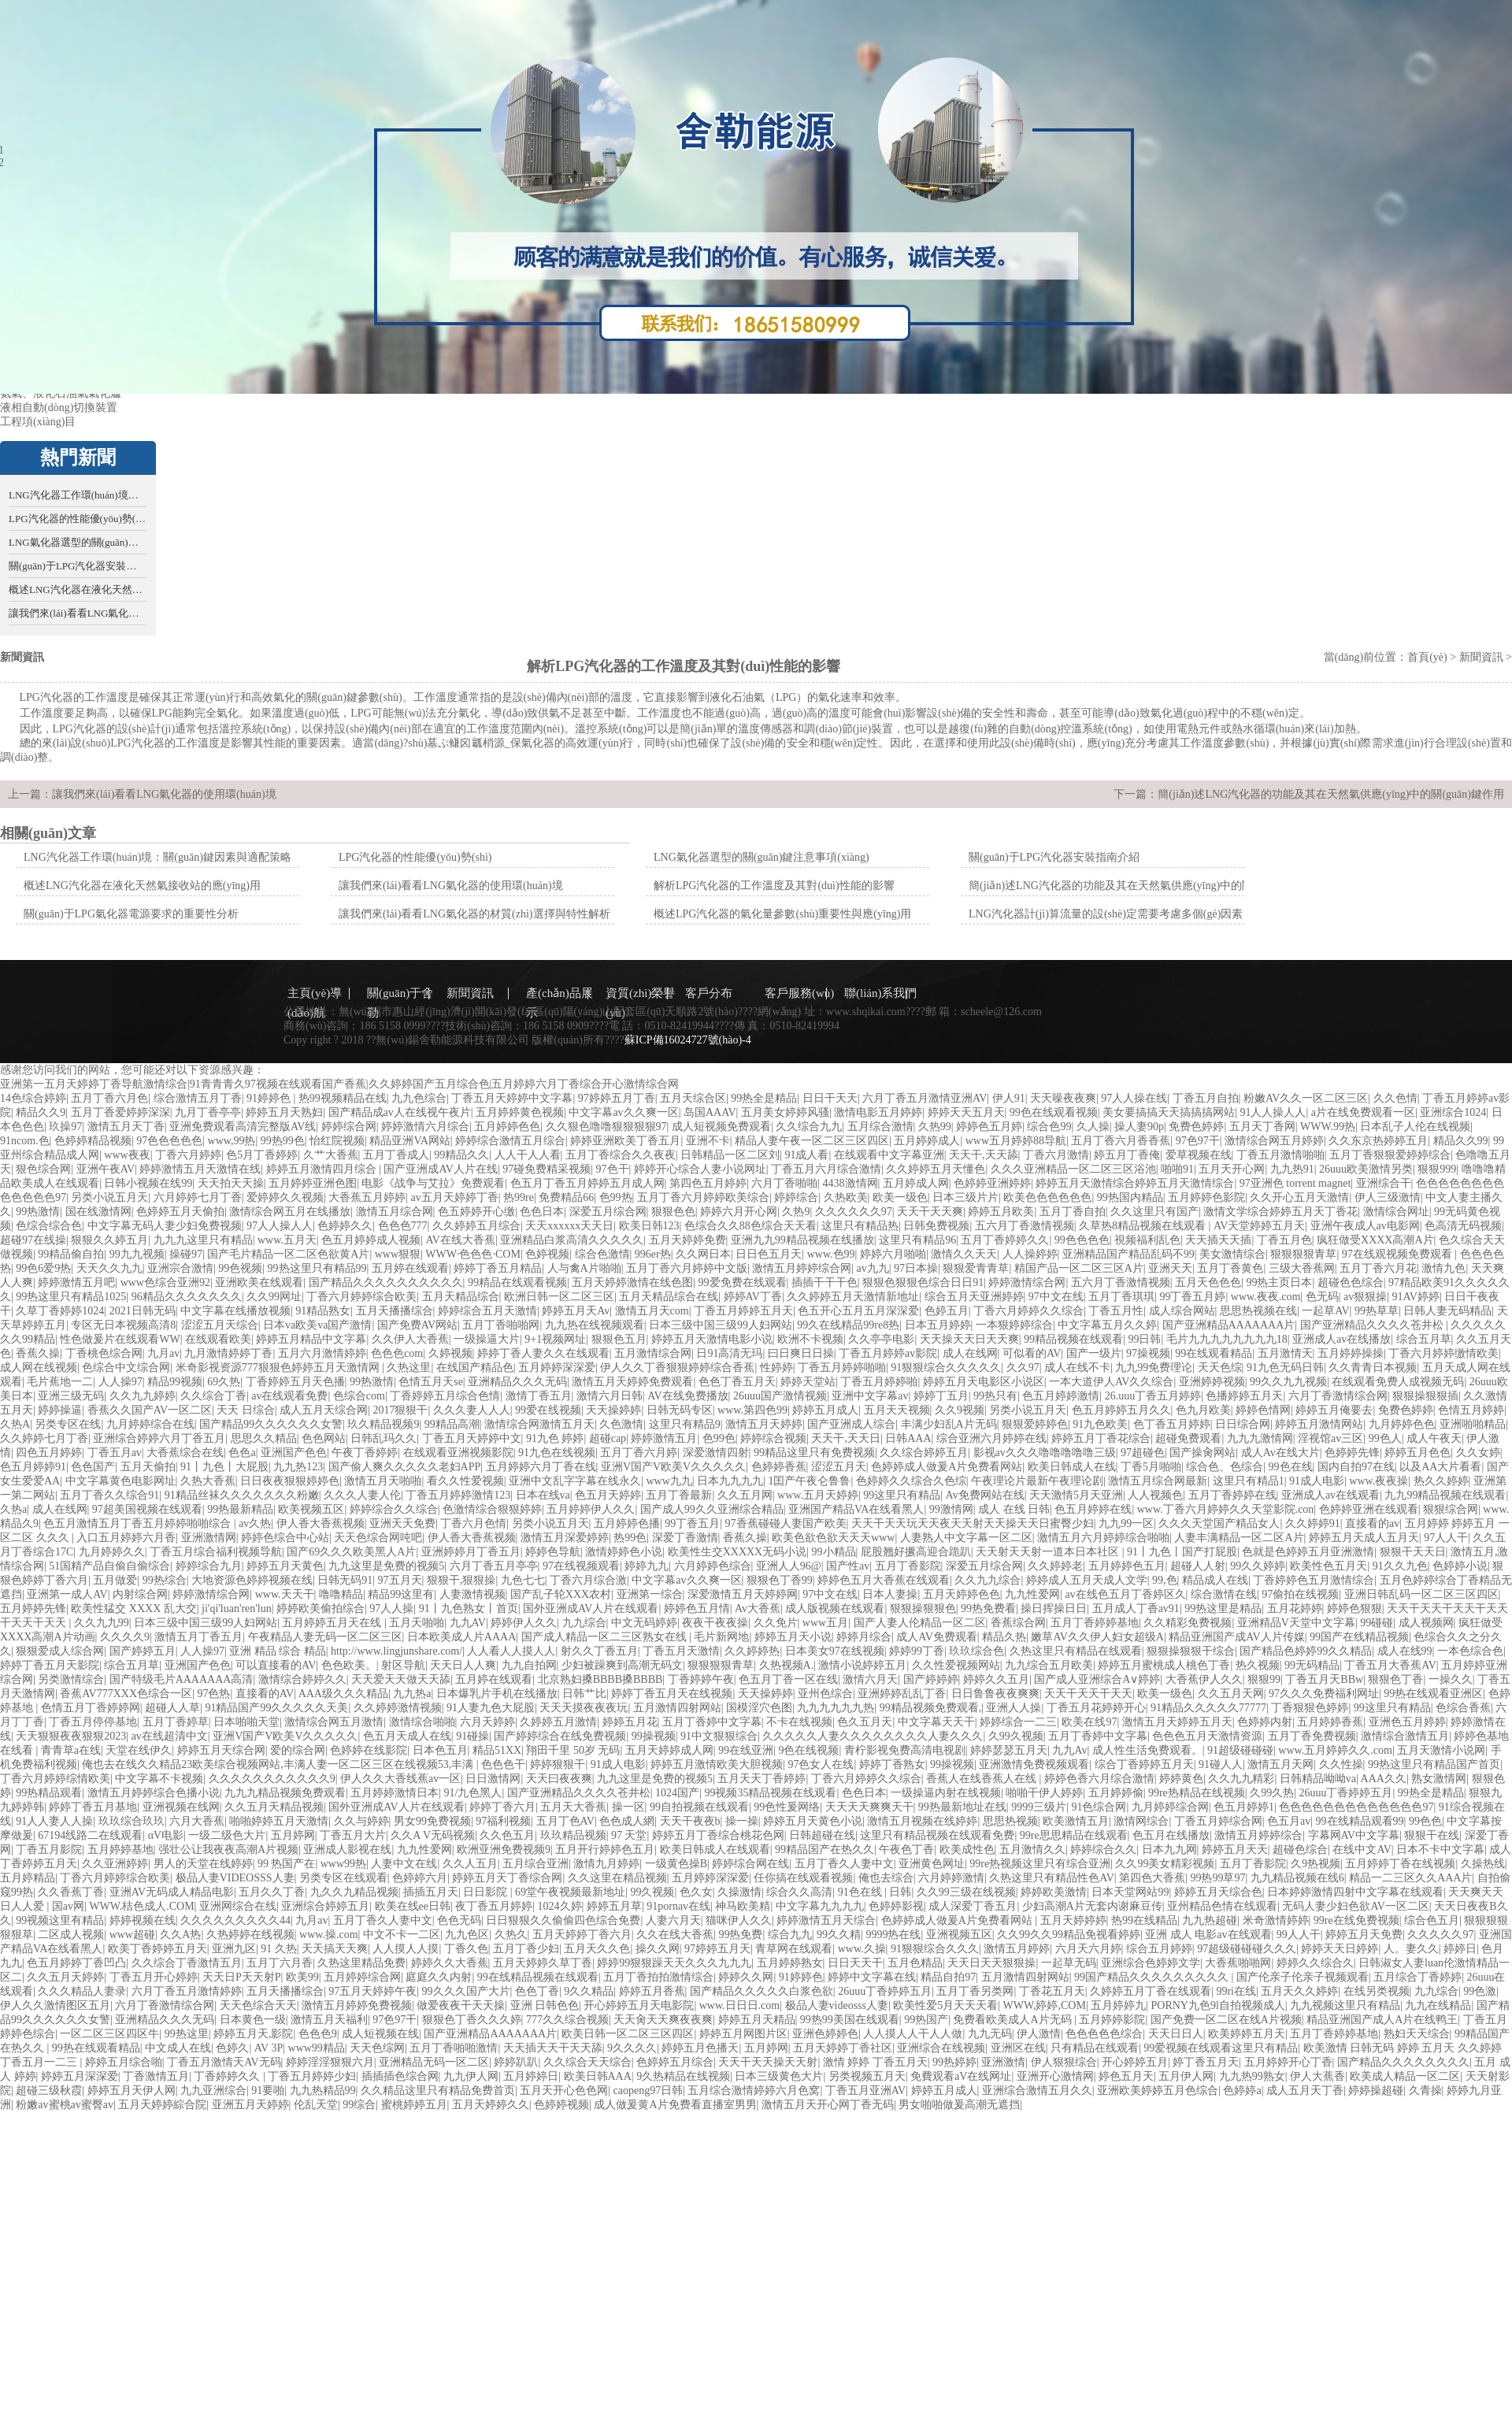  Describe the element at coordinates (1082, 1240) in the screenshot. I see `99色色色色` at that location.